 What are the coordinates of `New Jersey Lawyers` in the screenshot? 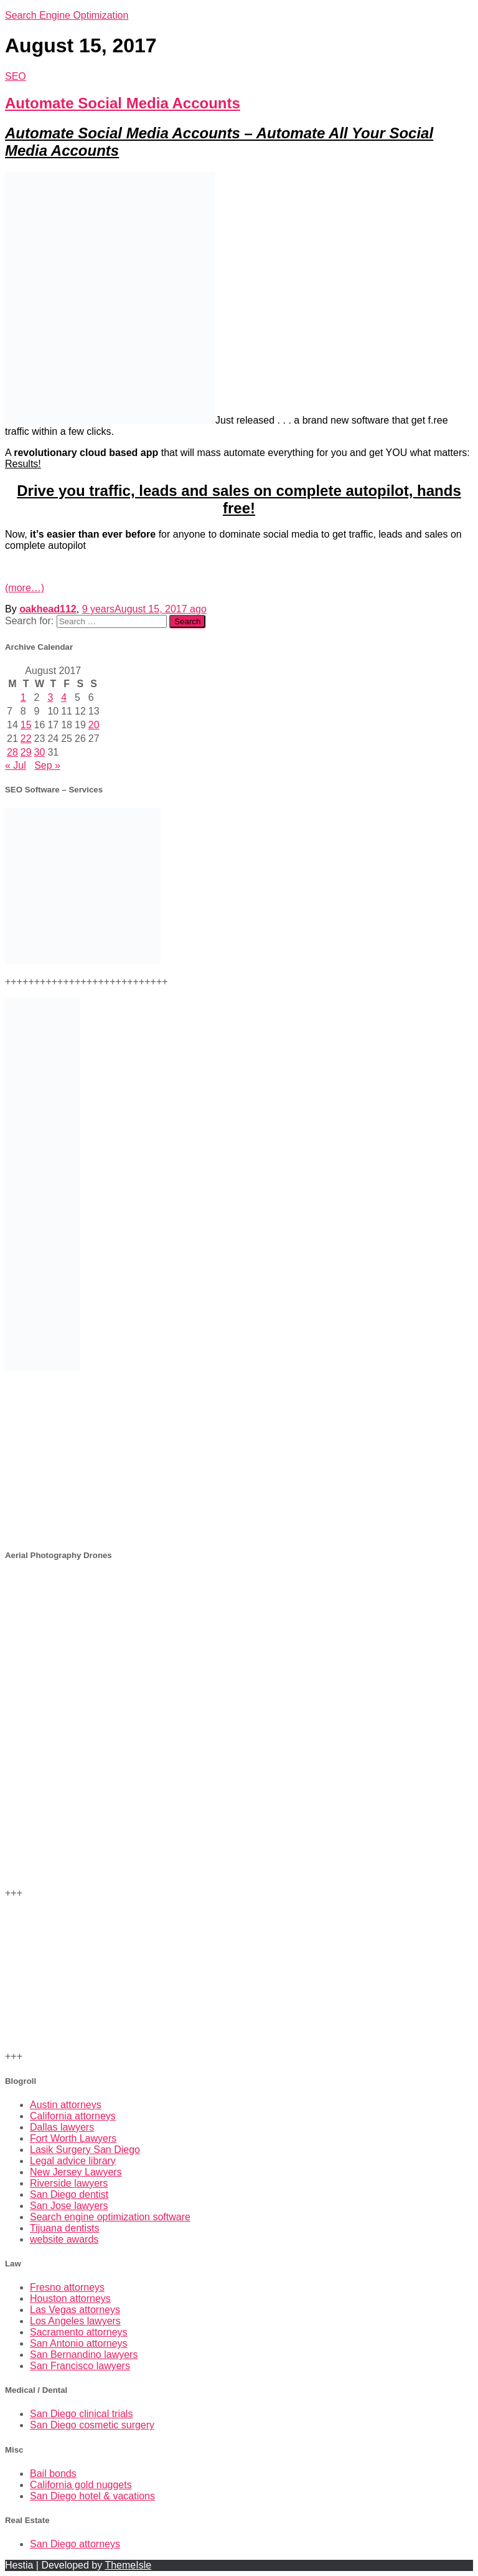 It's located at (76, 2172).